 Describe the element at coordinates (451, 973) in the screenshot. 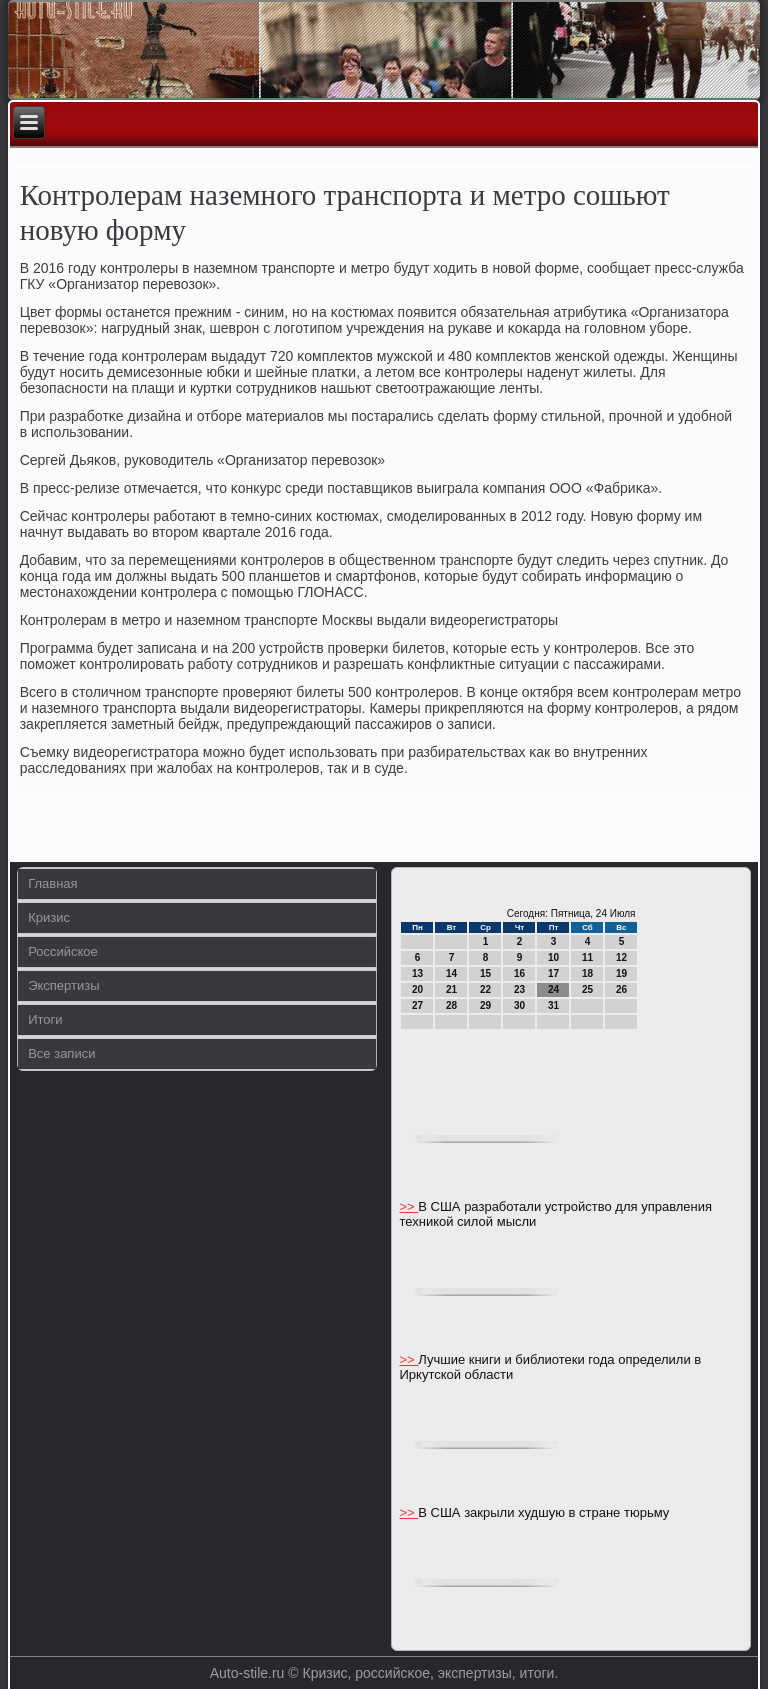

I see `14` at that location.